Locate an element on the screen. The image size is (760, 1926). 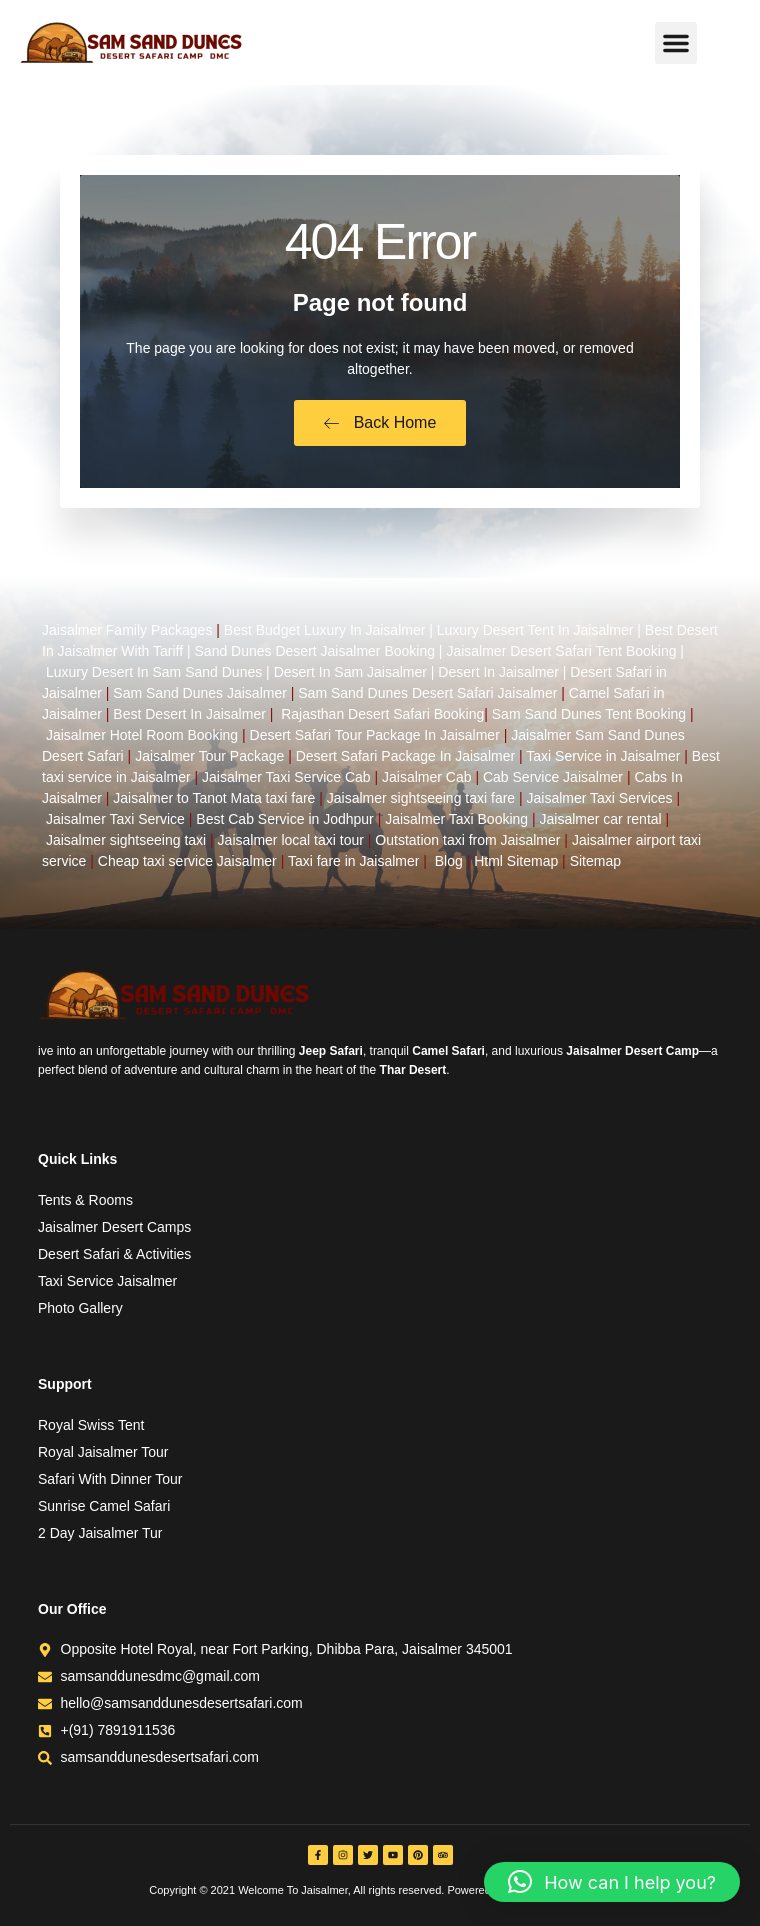
Best Desert In Jaisalmer is located at coordinates (189, 714).